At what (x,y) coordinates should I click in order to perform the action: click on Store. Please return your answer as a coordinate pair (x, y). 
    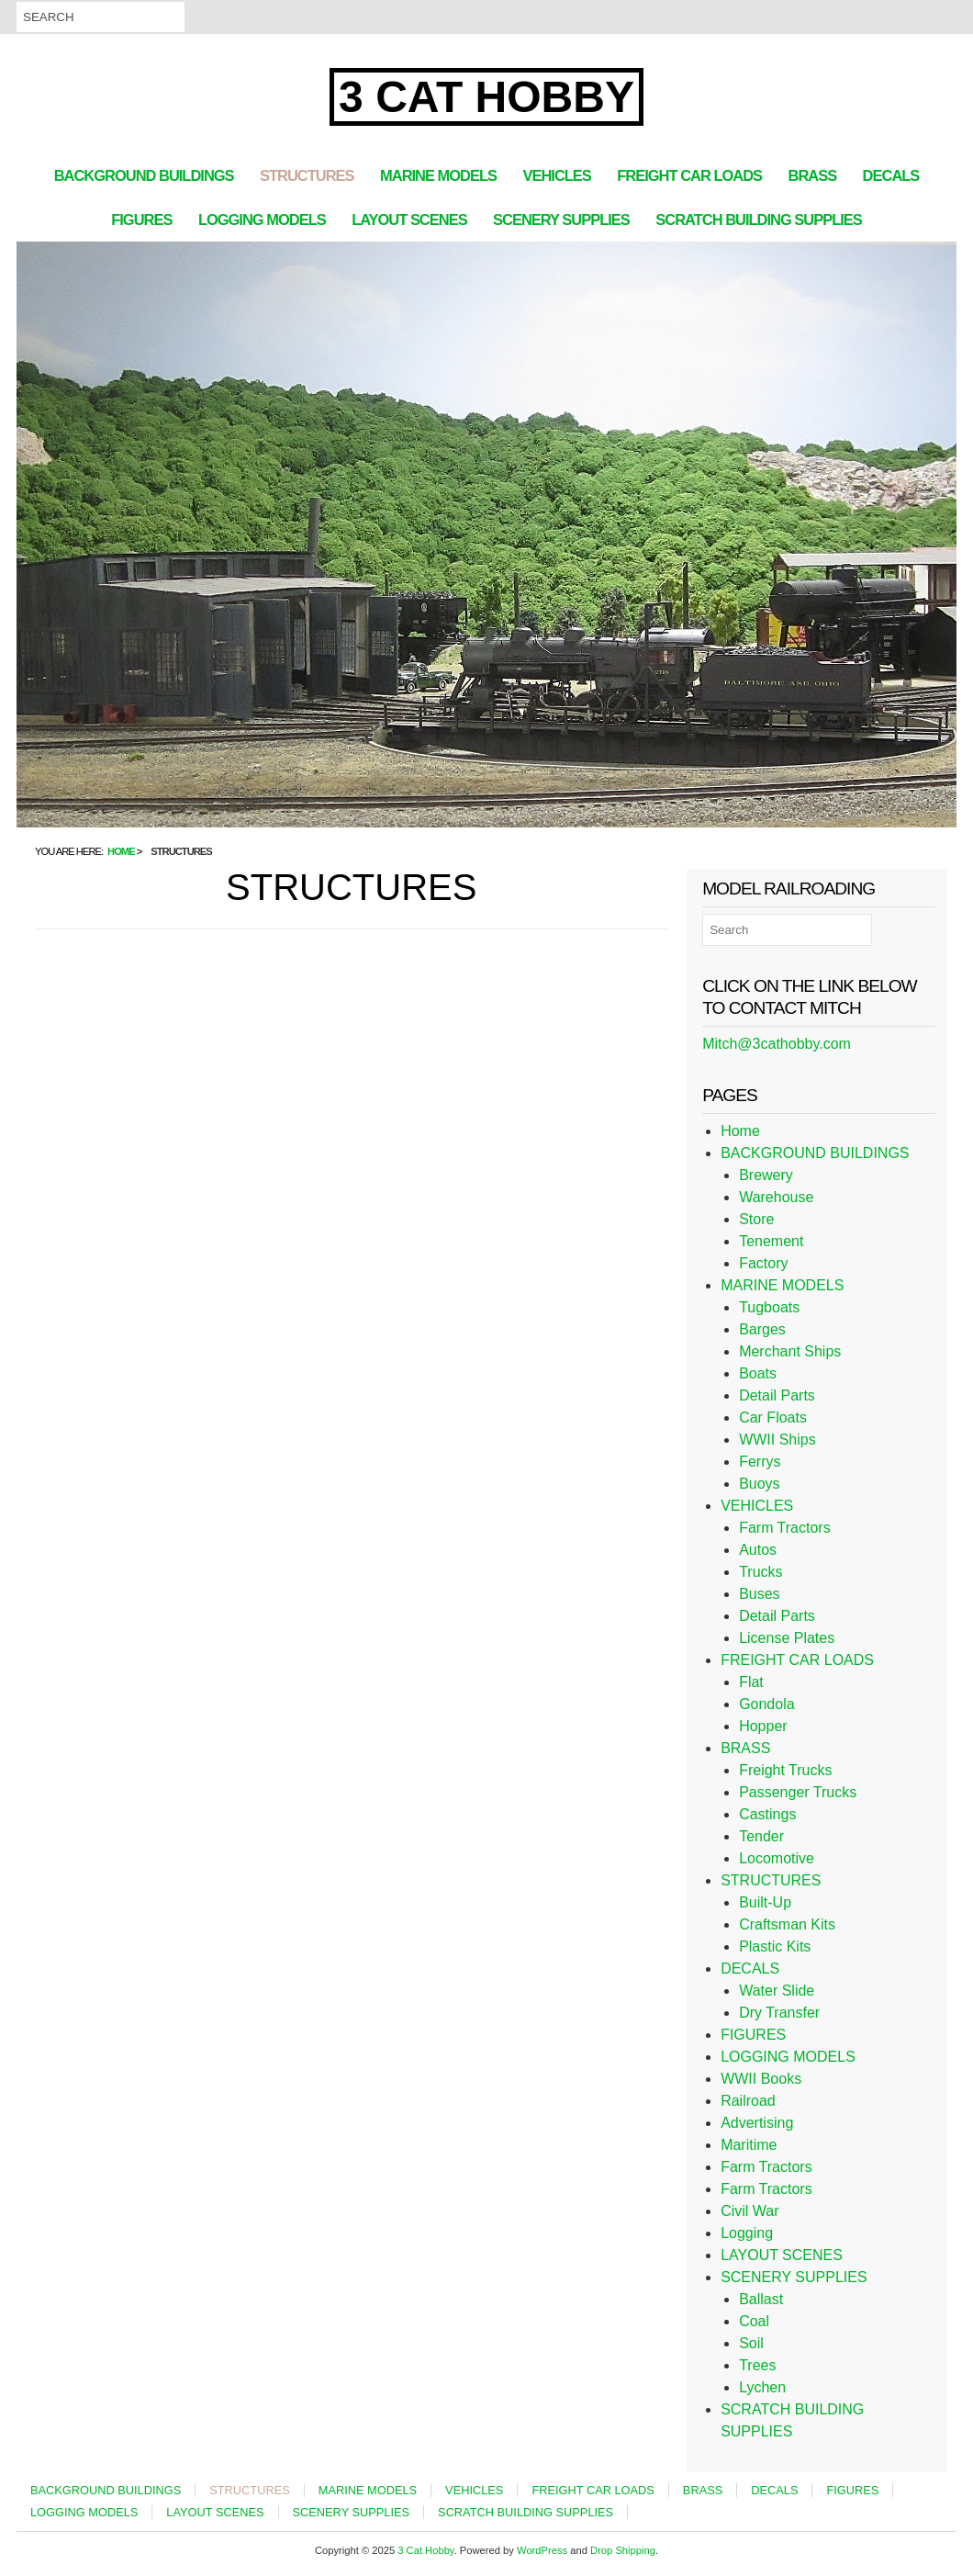
    Looking at the image, I should click on (756, 1219).